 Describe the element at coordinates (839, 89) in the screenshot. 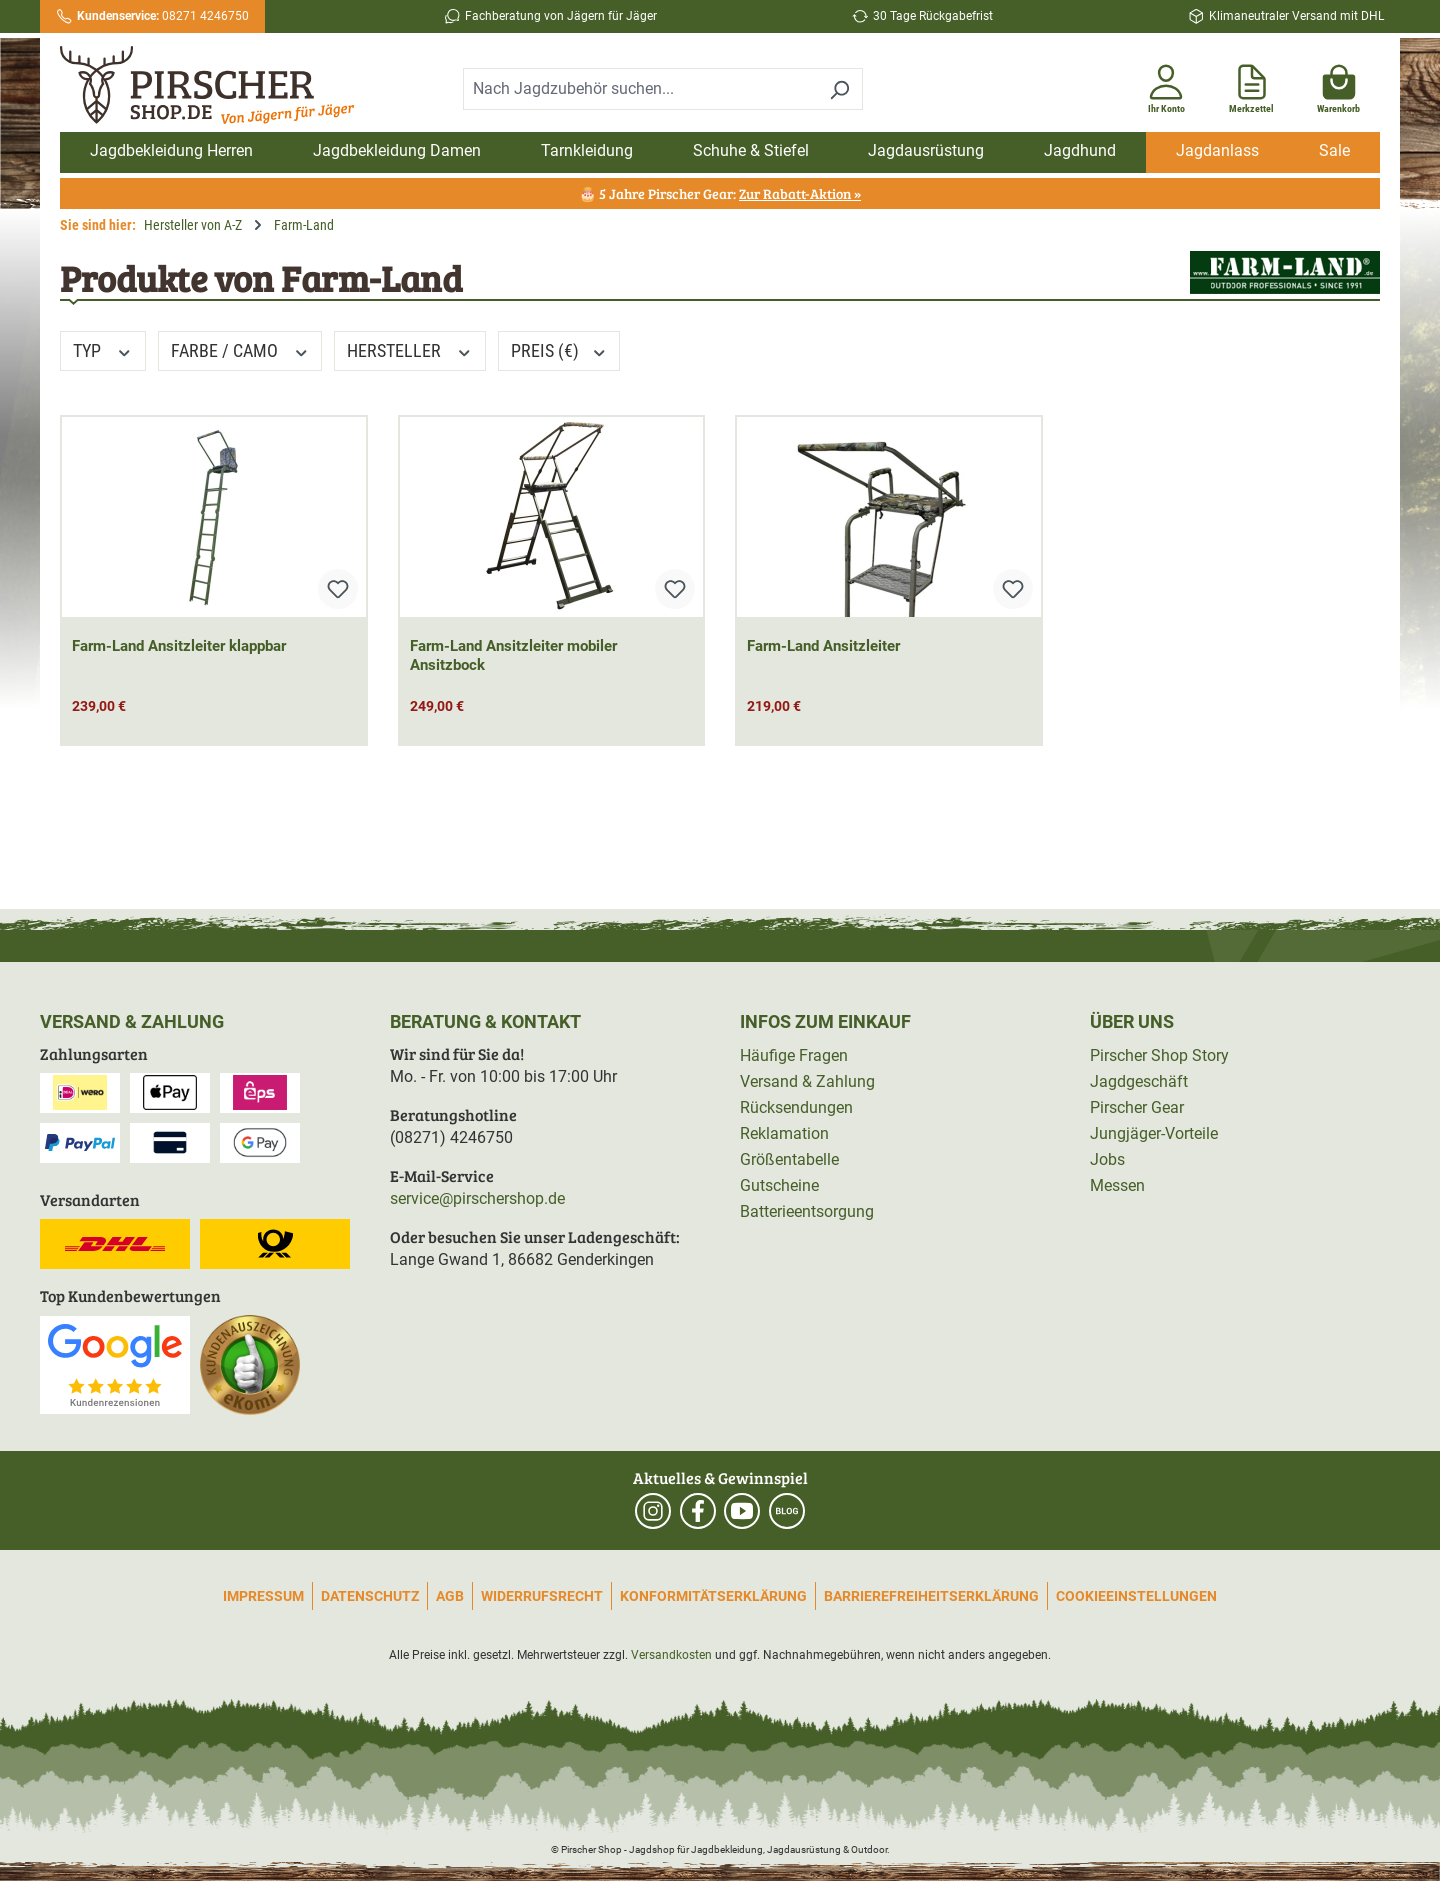

I see `[Suchen]` at that location.